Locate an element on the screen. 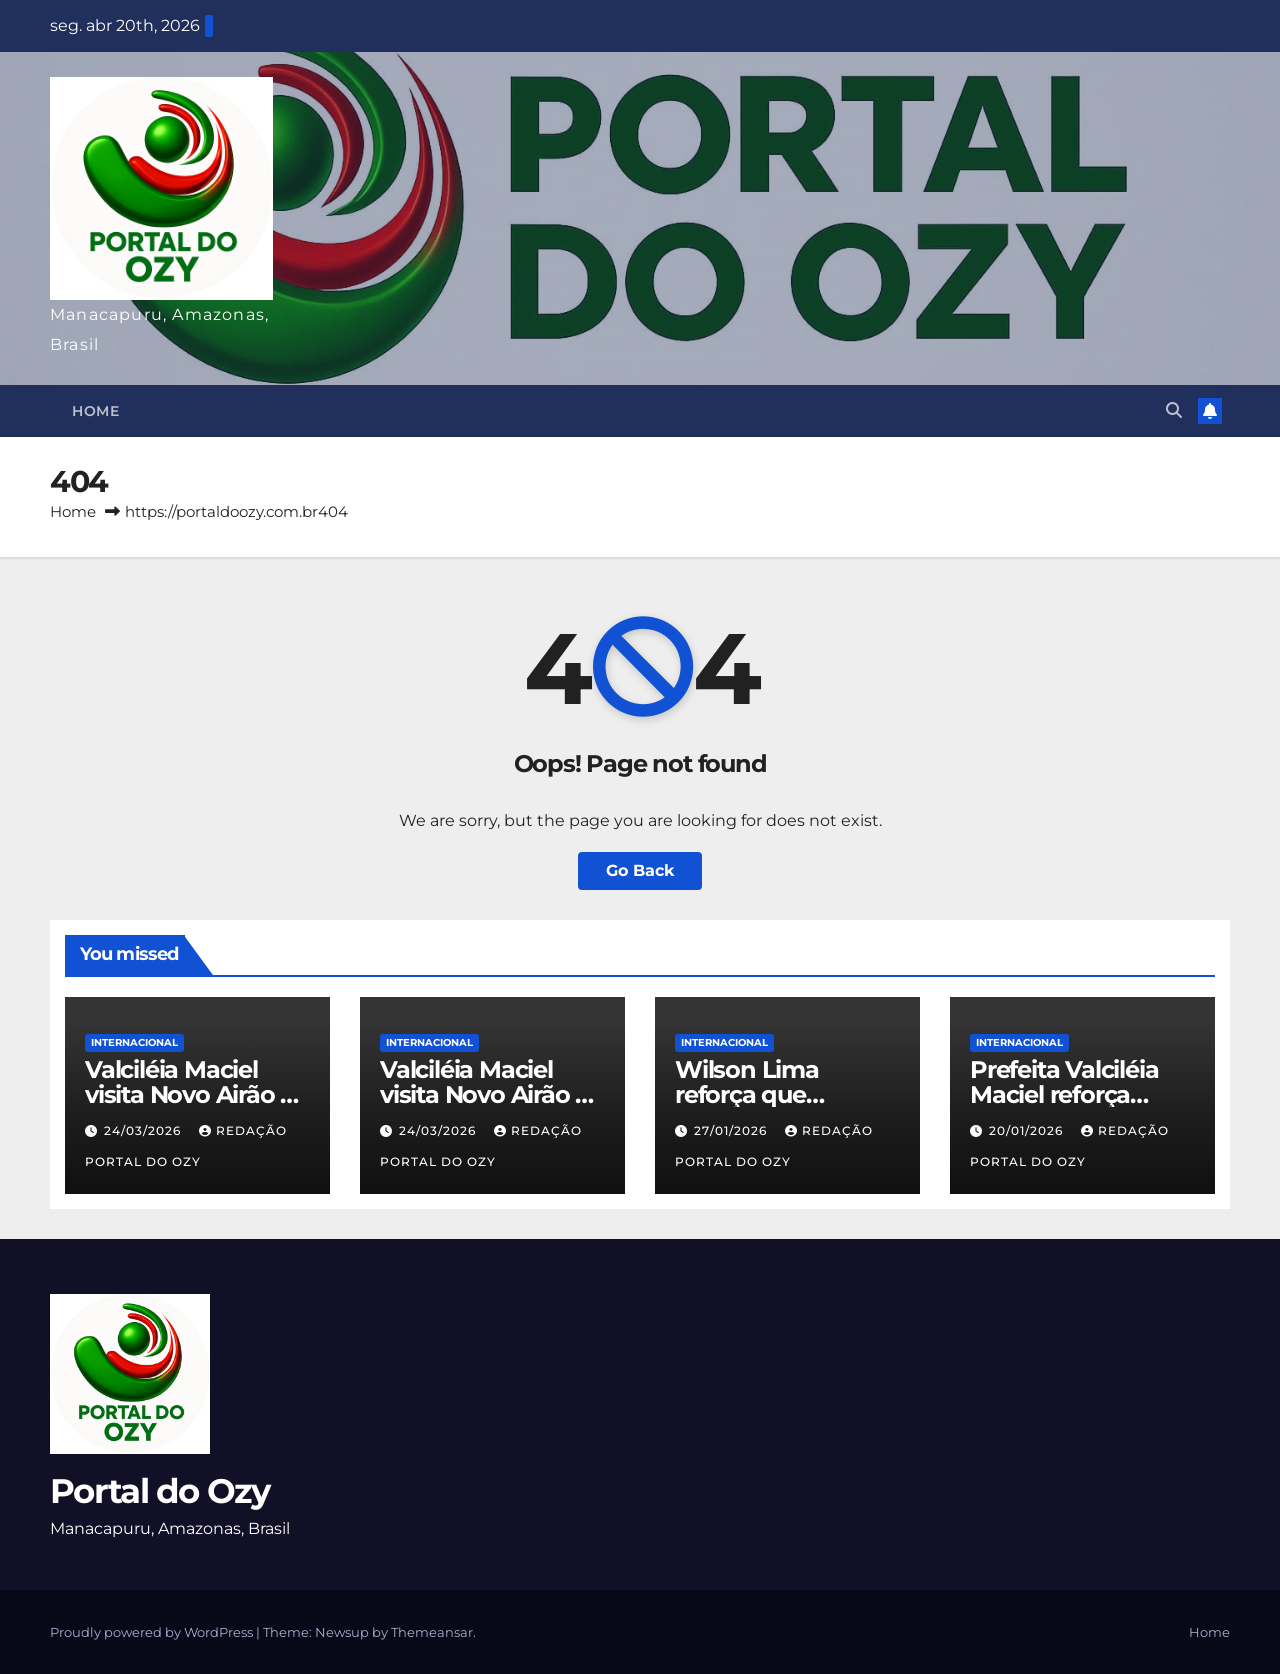 Image resolution: width=1280 pixels, height=1674 pixels. Go Back is located at coordinates (640, 870).